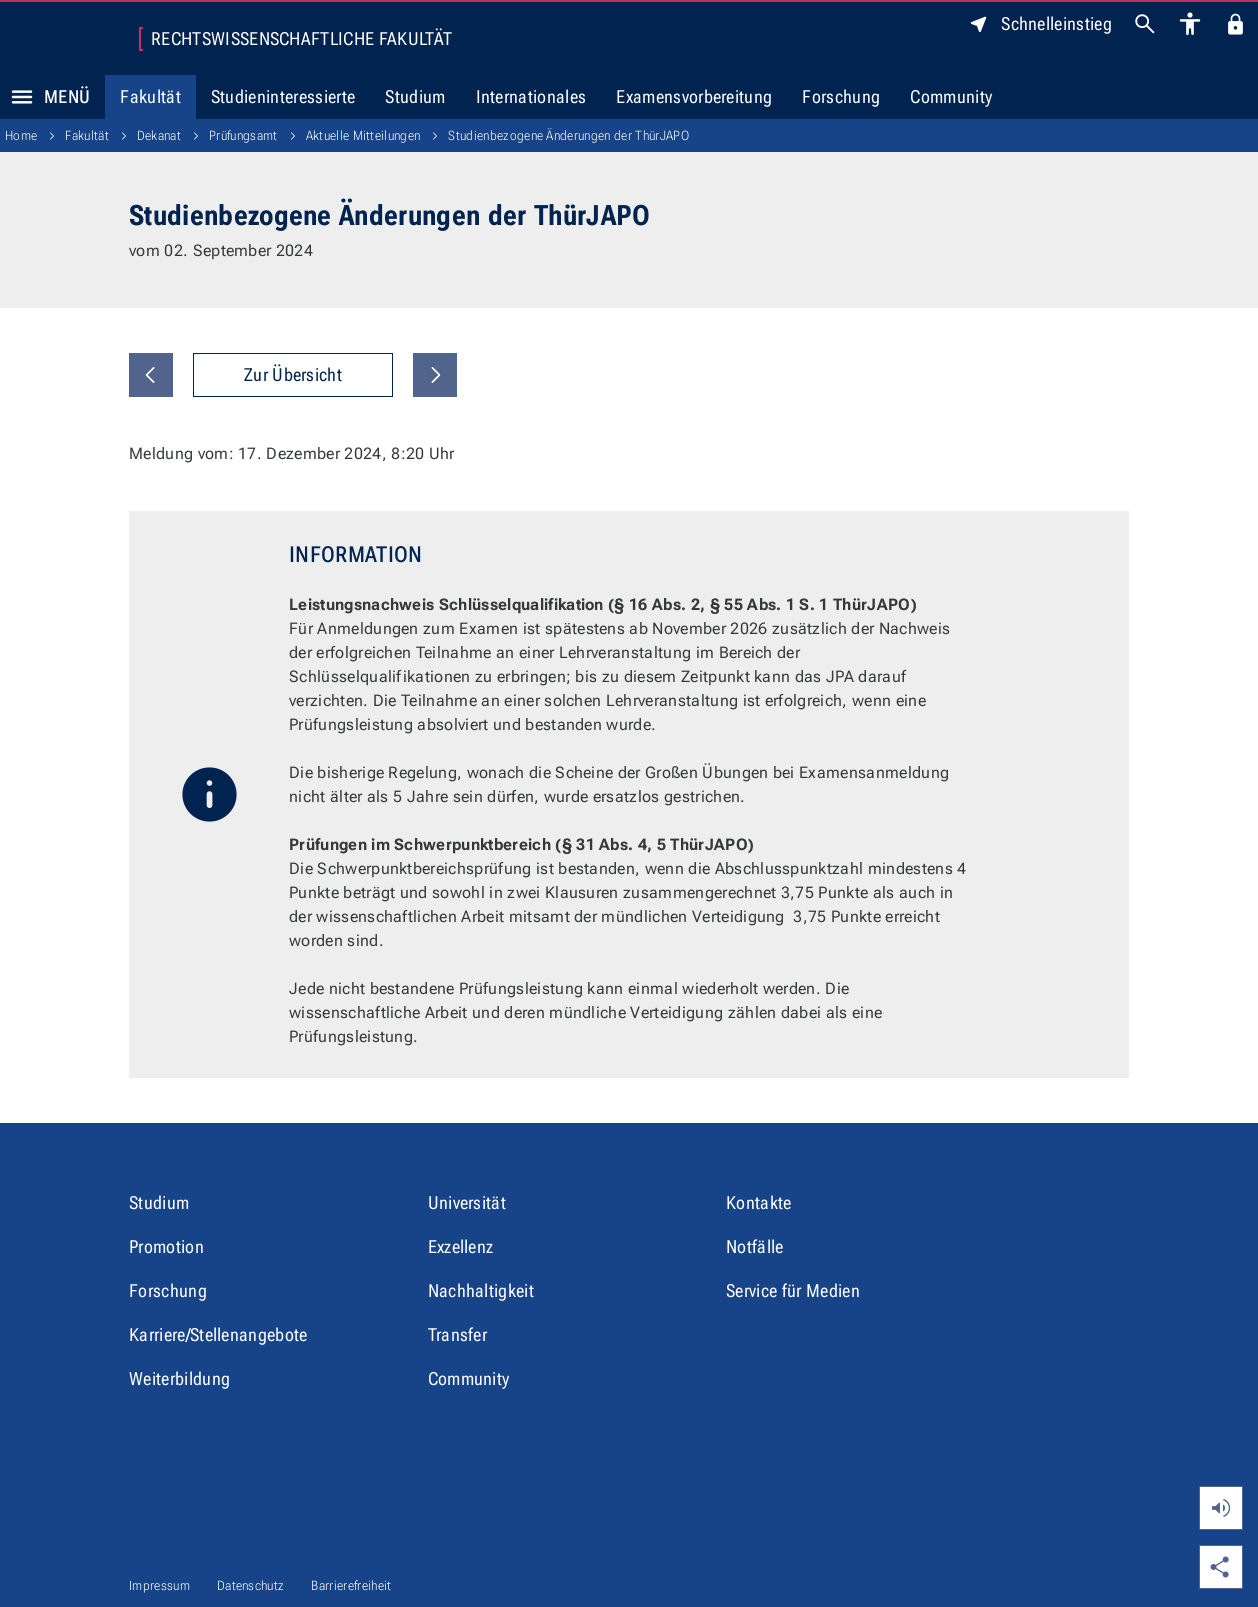  Describe the element at coordinates (293, 374) in the screenshot. I see `Zur Übersicht` at that location.